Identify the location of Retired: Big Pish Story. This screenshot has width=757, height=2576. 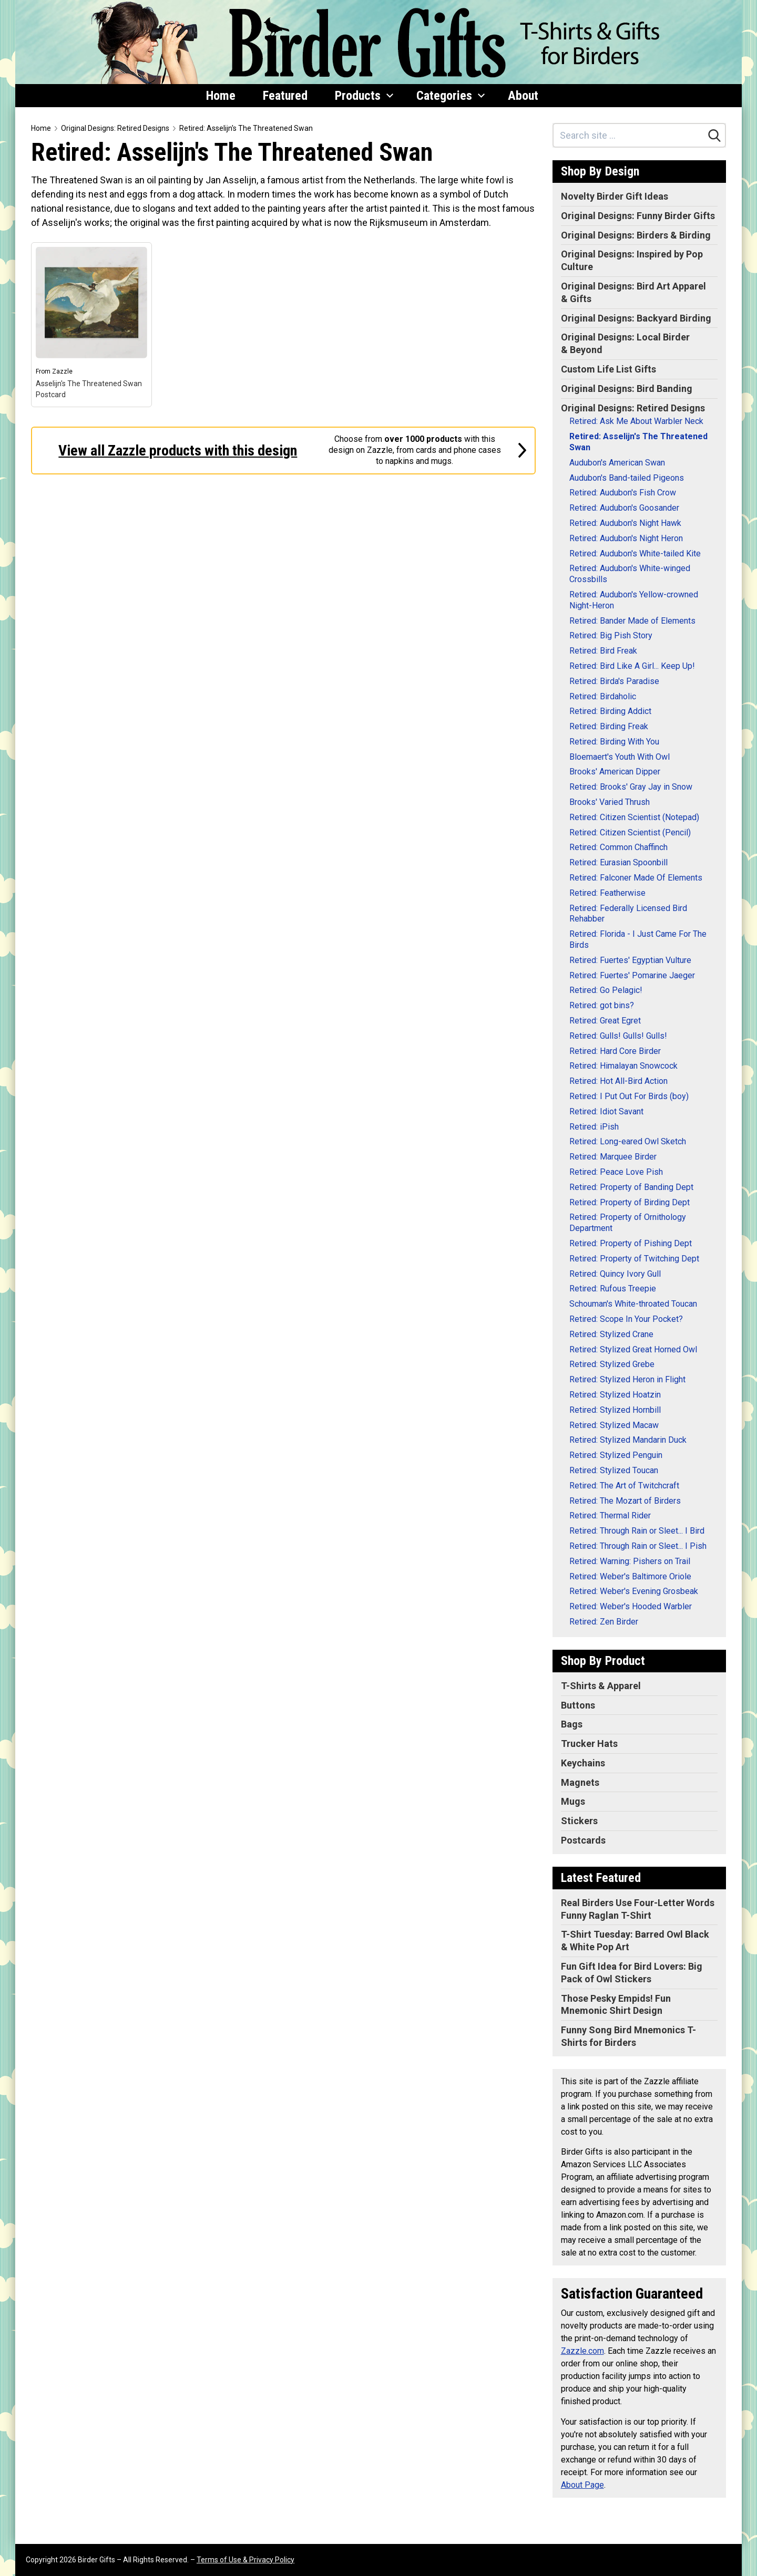
(610, 635).